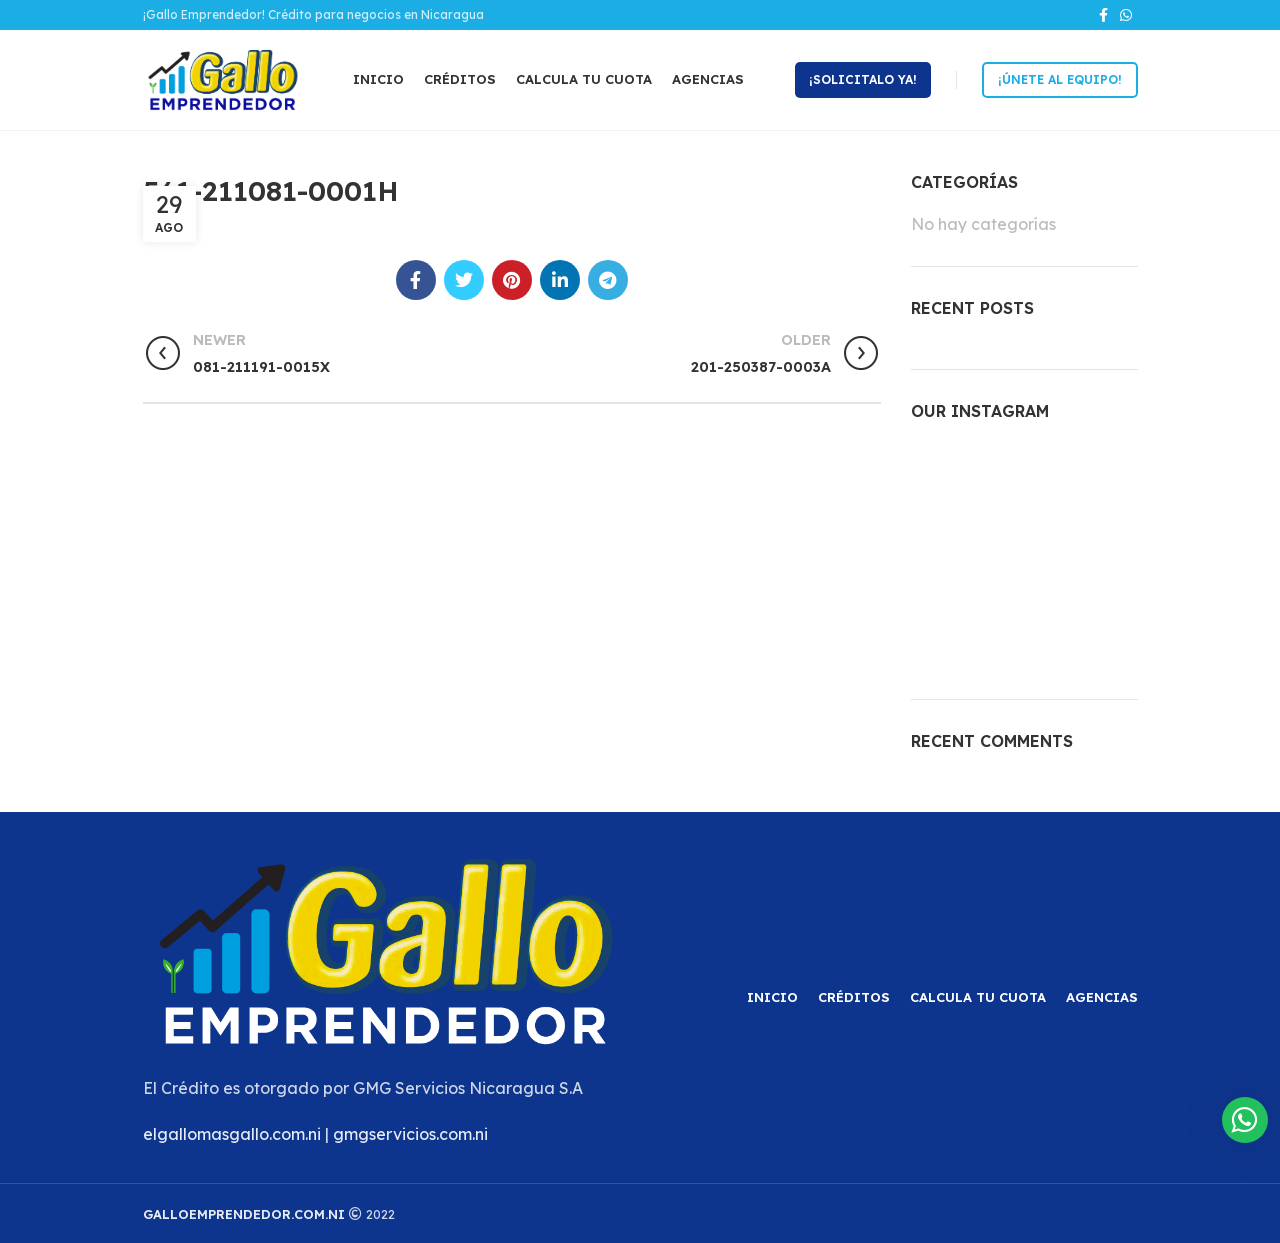 The width and height of the screenshot is (1280, 1243). I want to click on ¡Solicitalo ya!, so click(863, 79).